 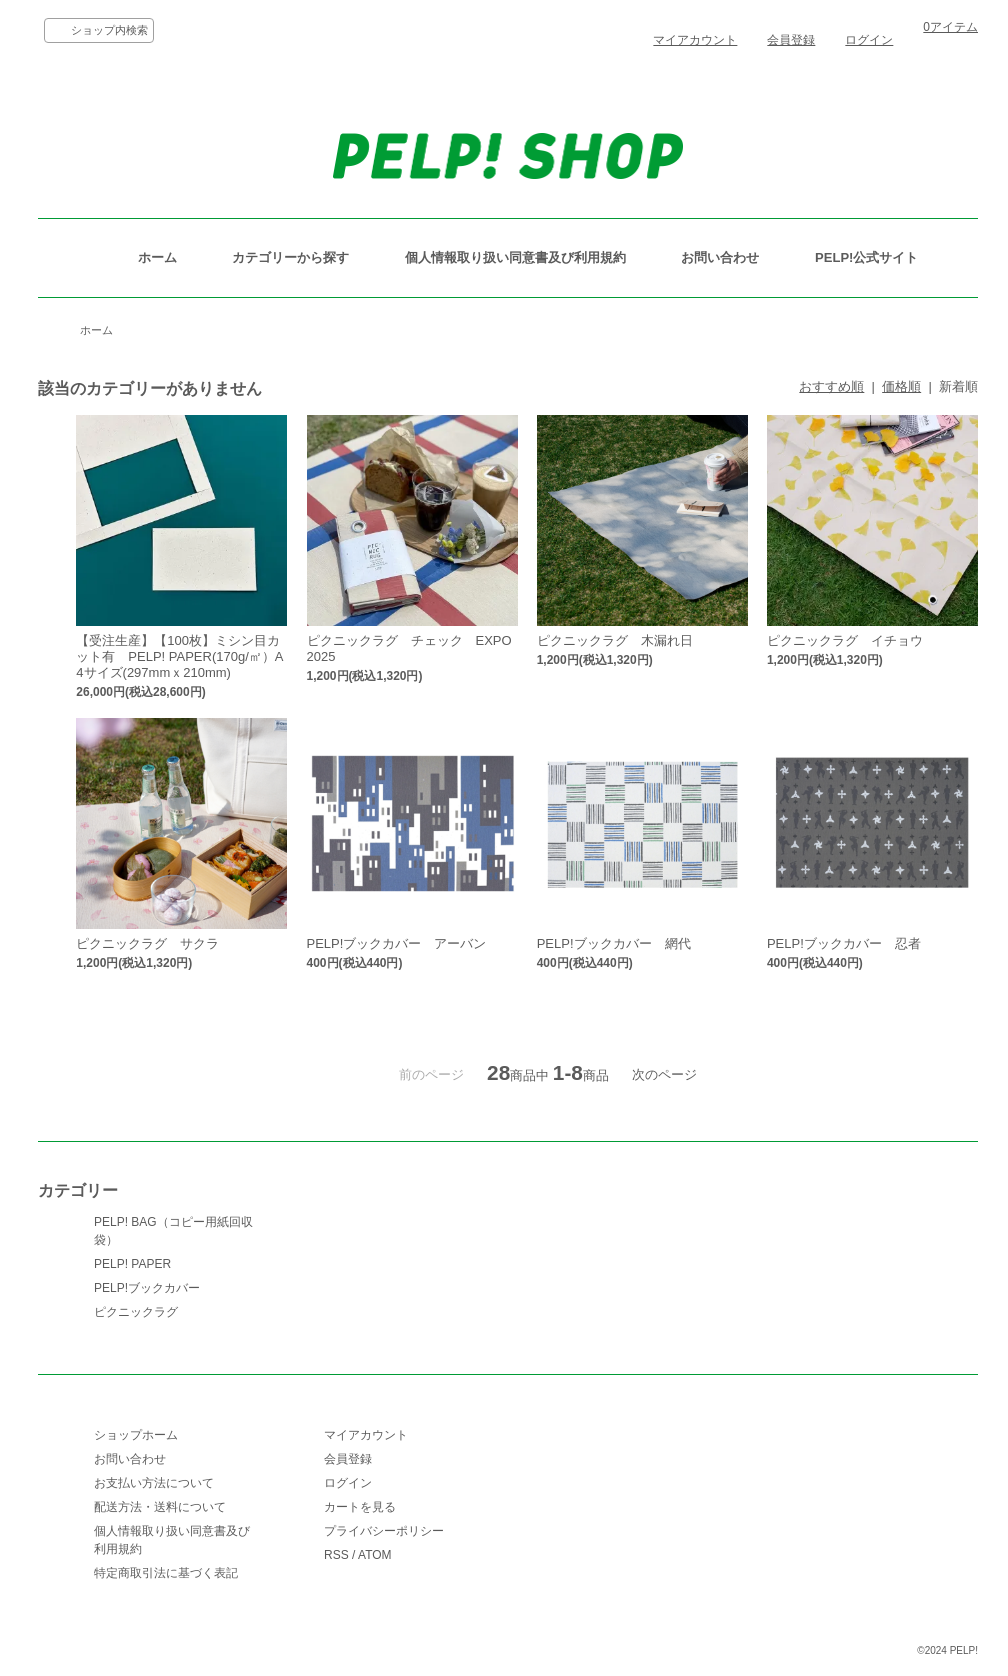 I want to click on おすすめ順, so click(x=831, y=386).